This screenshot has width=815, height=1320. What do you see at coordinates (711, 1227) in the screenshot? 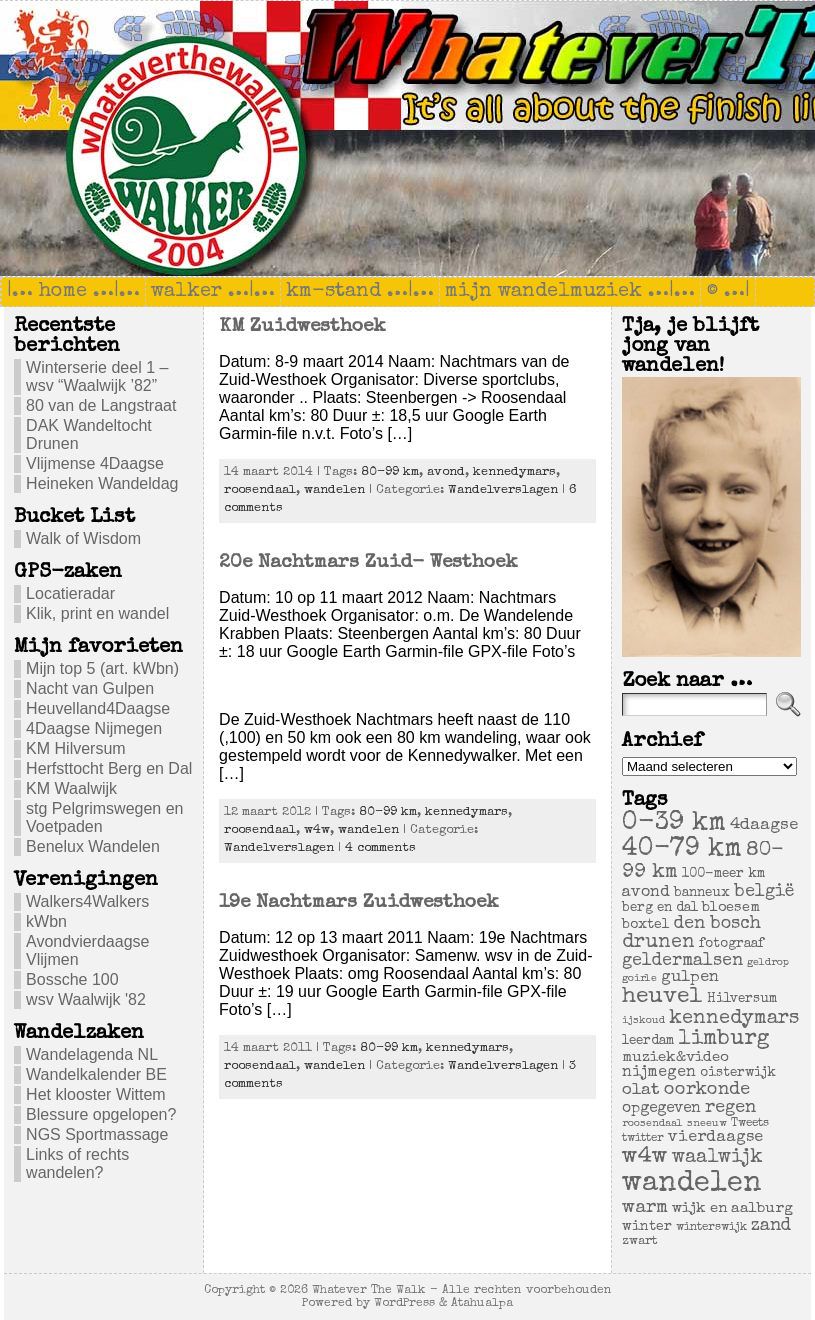
I see `winterswijk [winterswijk (4 items)]` at bounding box center [711, 1227].